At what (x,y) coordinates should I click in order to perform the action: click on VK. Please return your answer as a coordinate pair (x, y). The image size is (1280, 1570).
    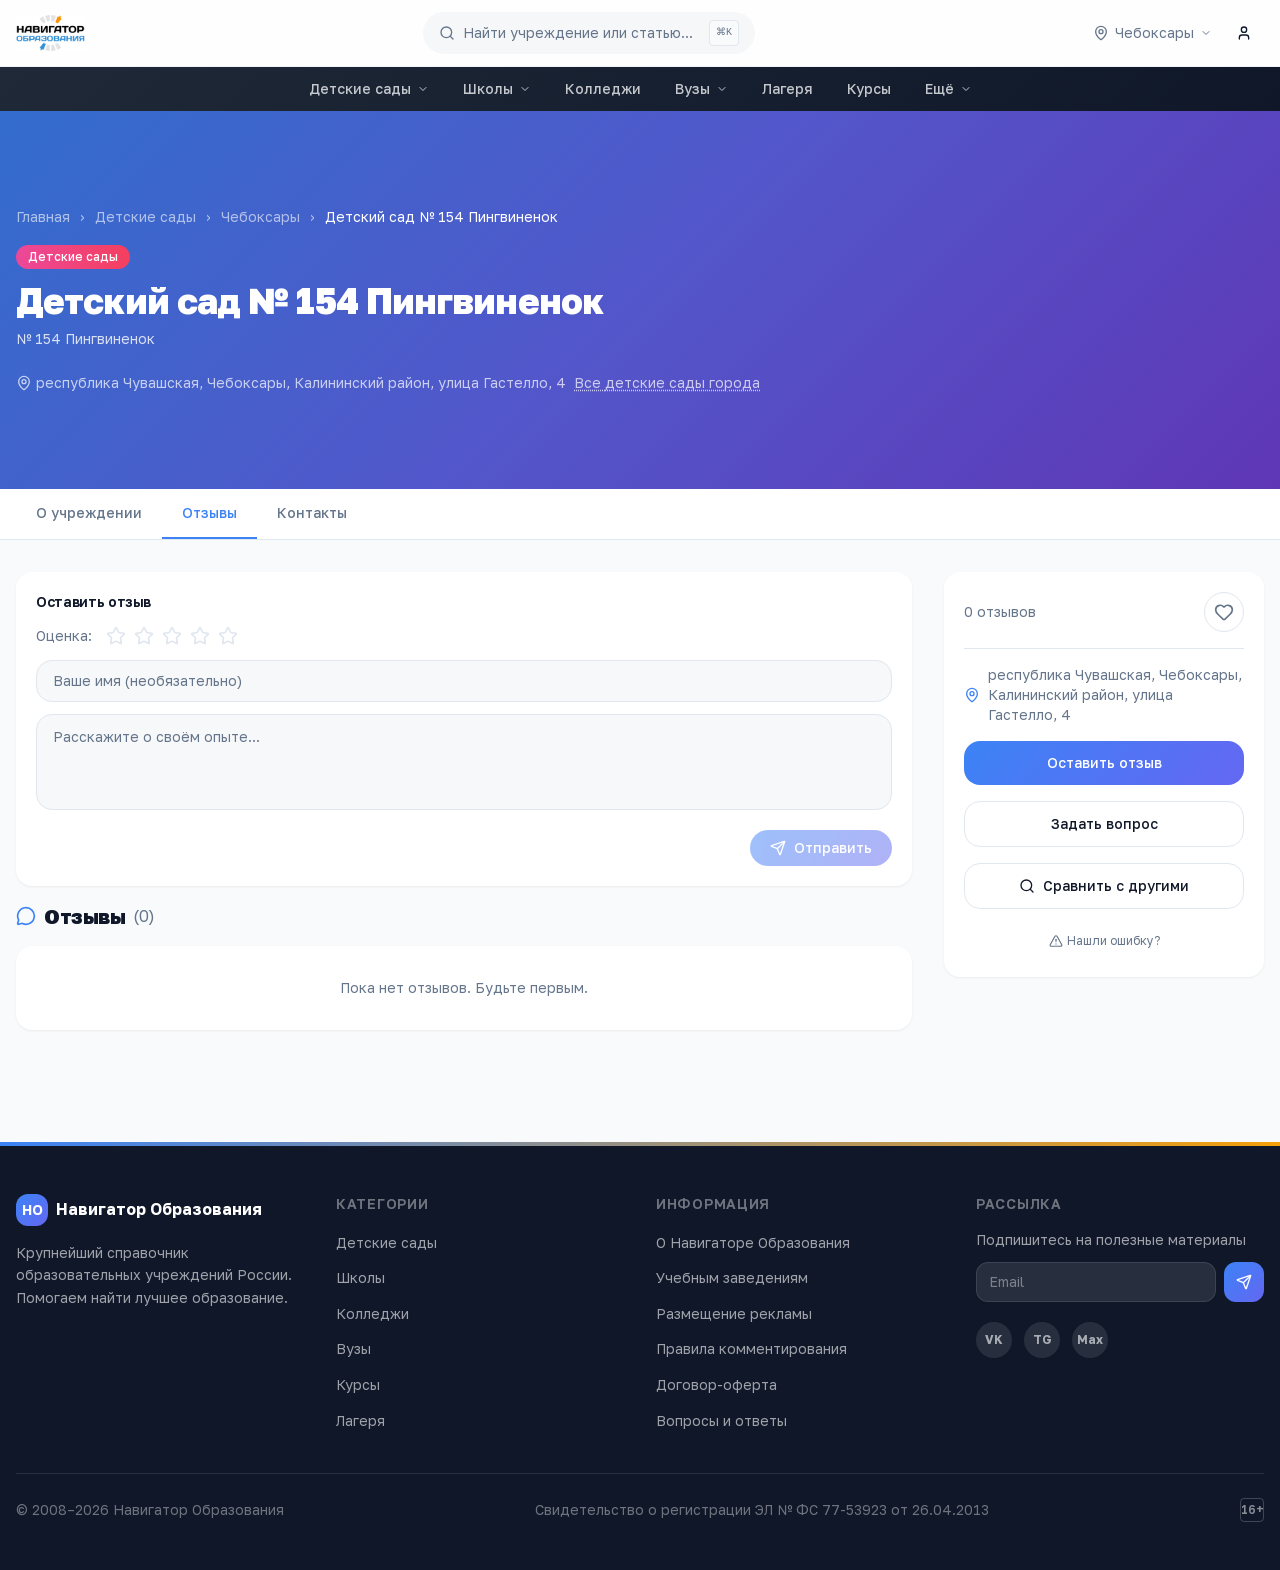
    Looking at the image, I should click on (994, 1339).